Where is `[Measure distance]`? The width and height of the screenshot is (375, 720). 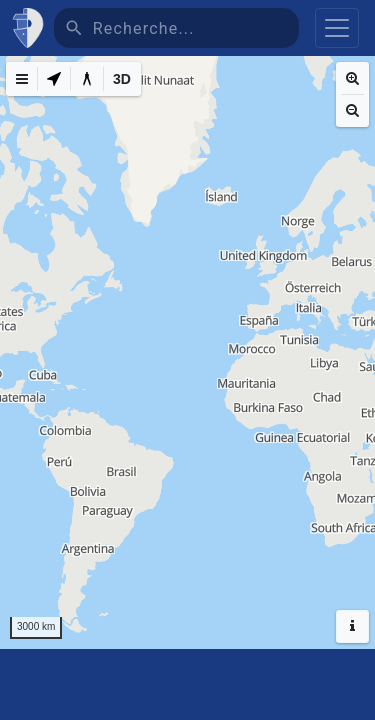
[Measure distance] is located at coordinates (87, 79).